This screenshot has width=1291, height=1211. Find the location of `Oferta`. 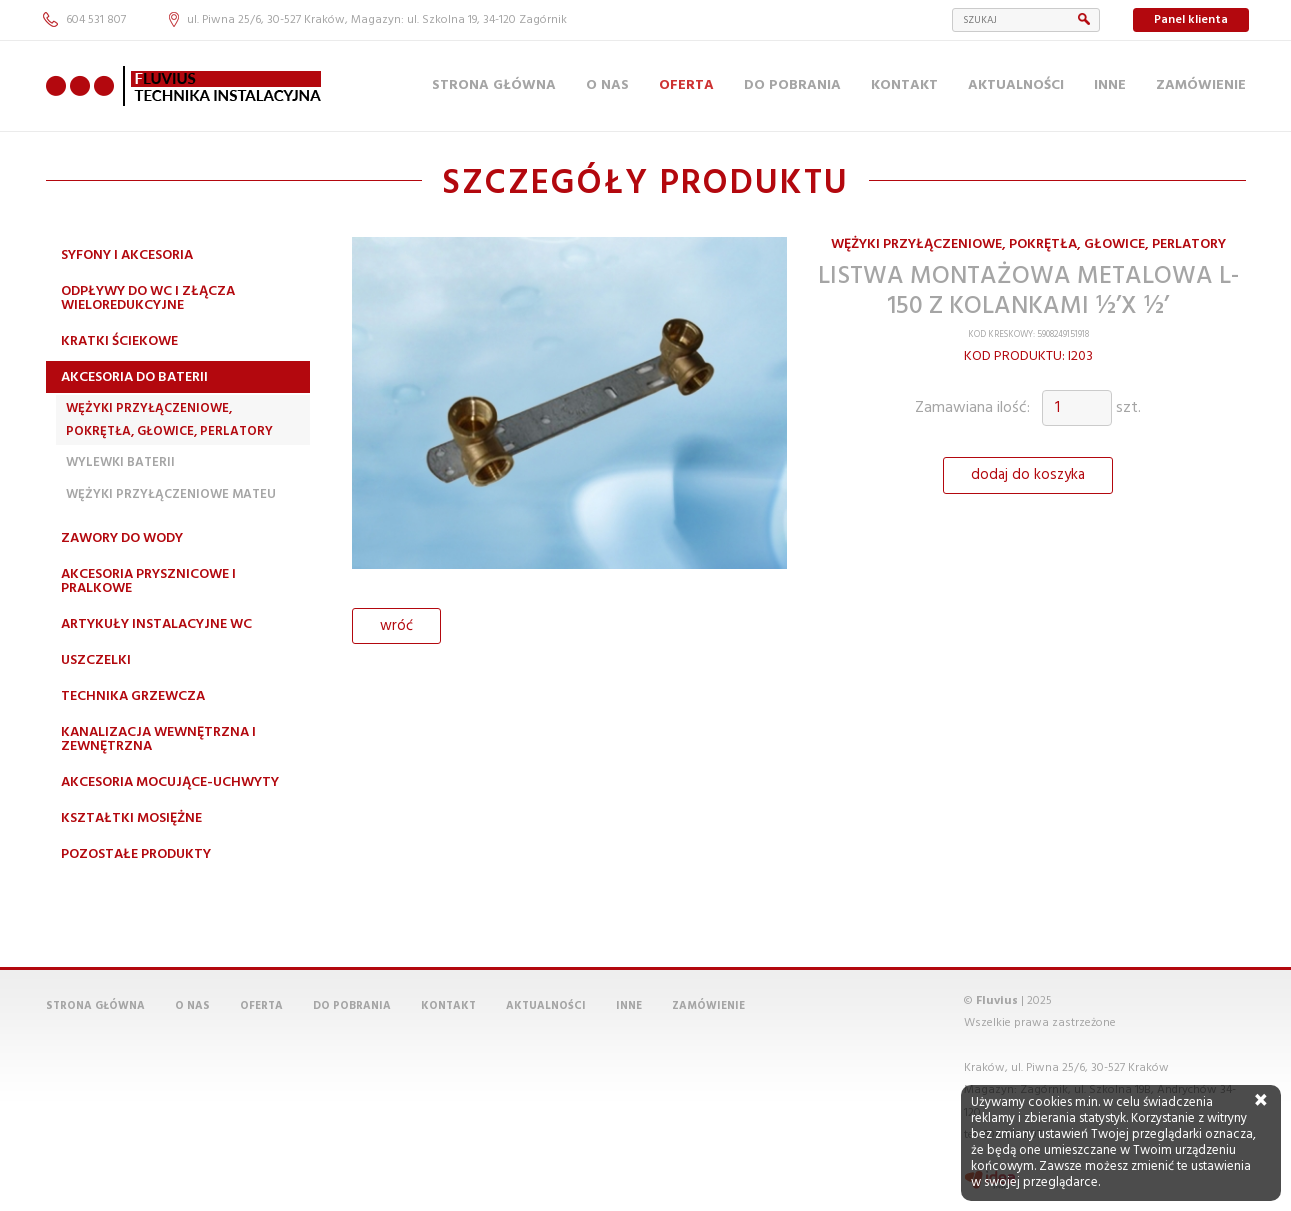

Oferta is located at coordinates (686, 85).